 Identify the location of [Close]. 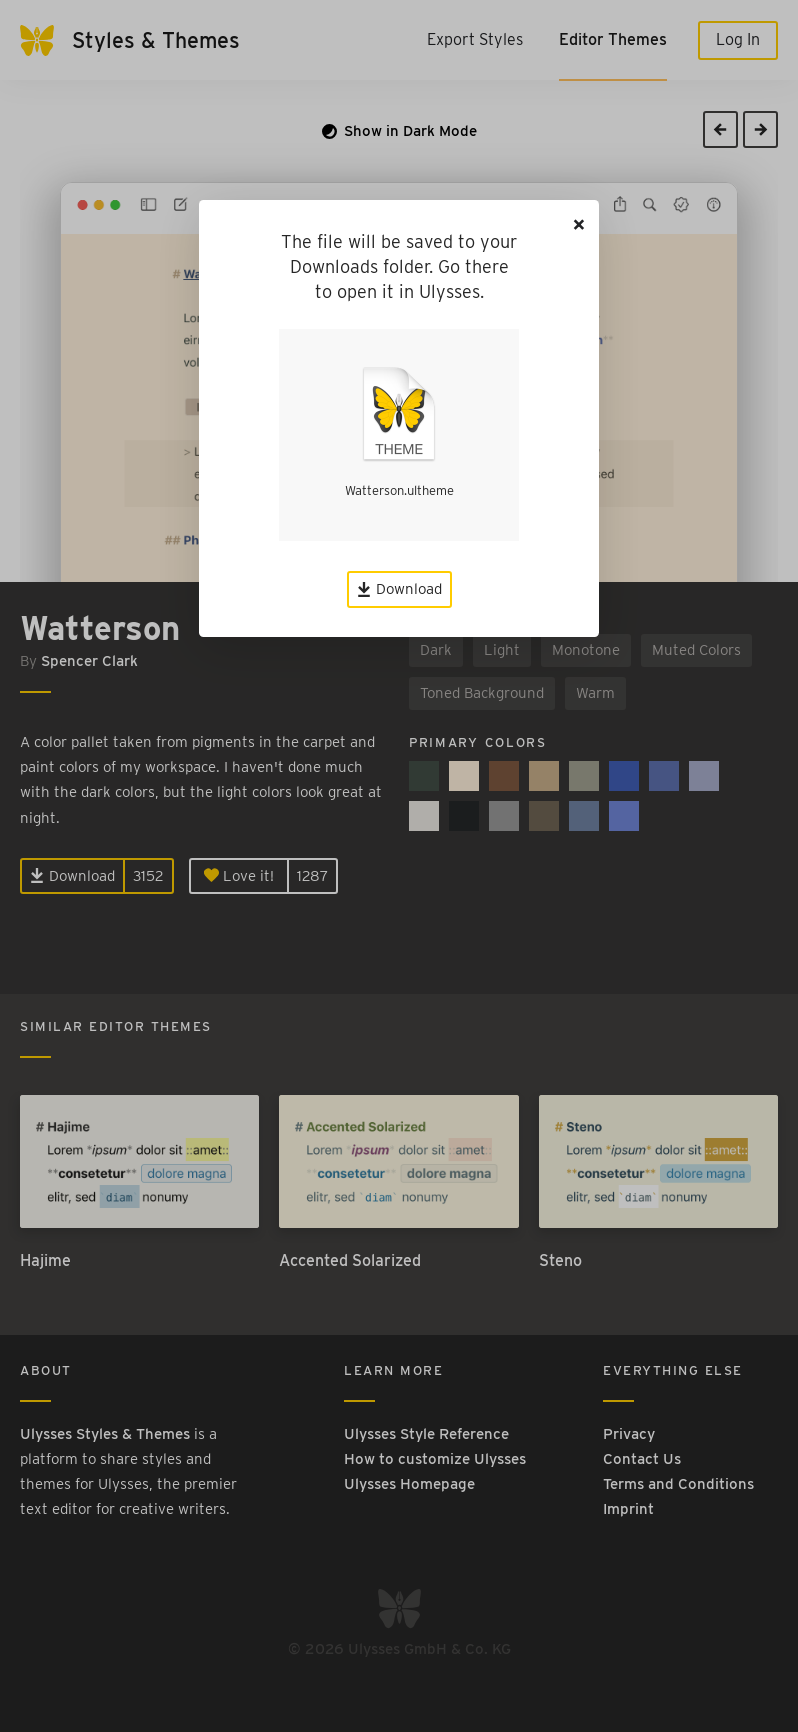
(579, 224).